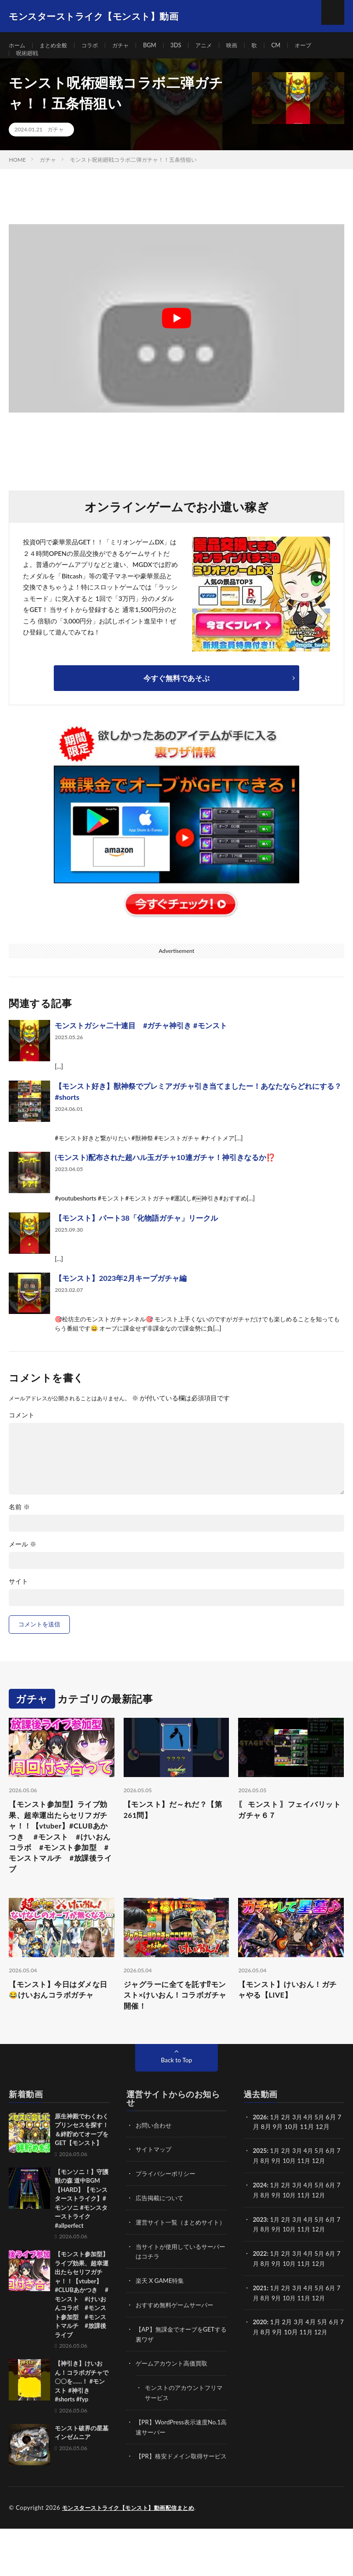  Describe the element at coordinates (287, 1830) in the screenshot. I see `〖 モンスト 〗フェイバリットガチャ６７` at that location.